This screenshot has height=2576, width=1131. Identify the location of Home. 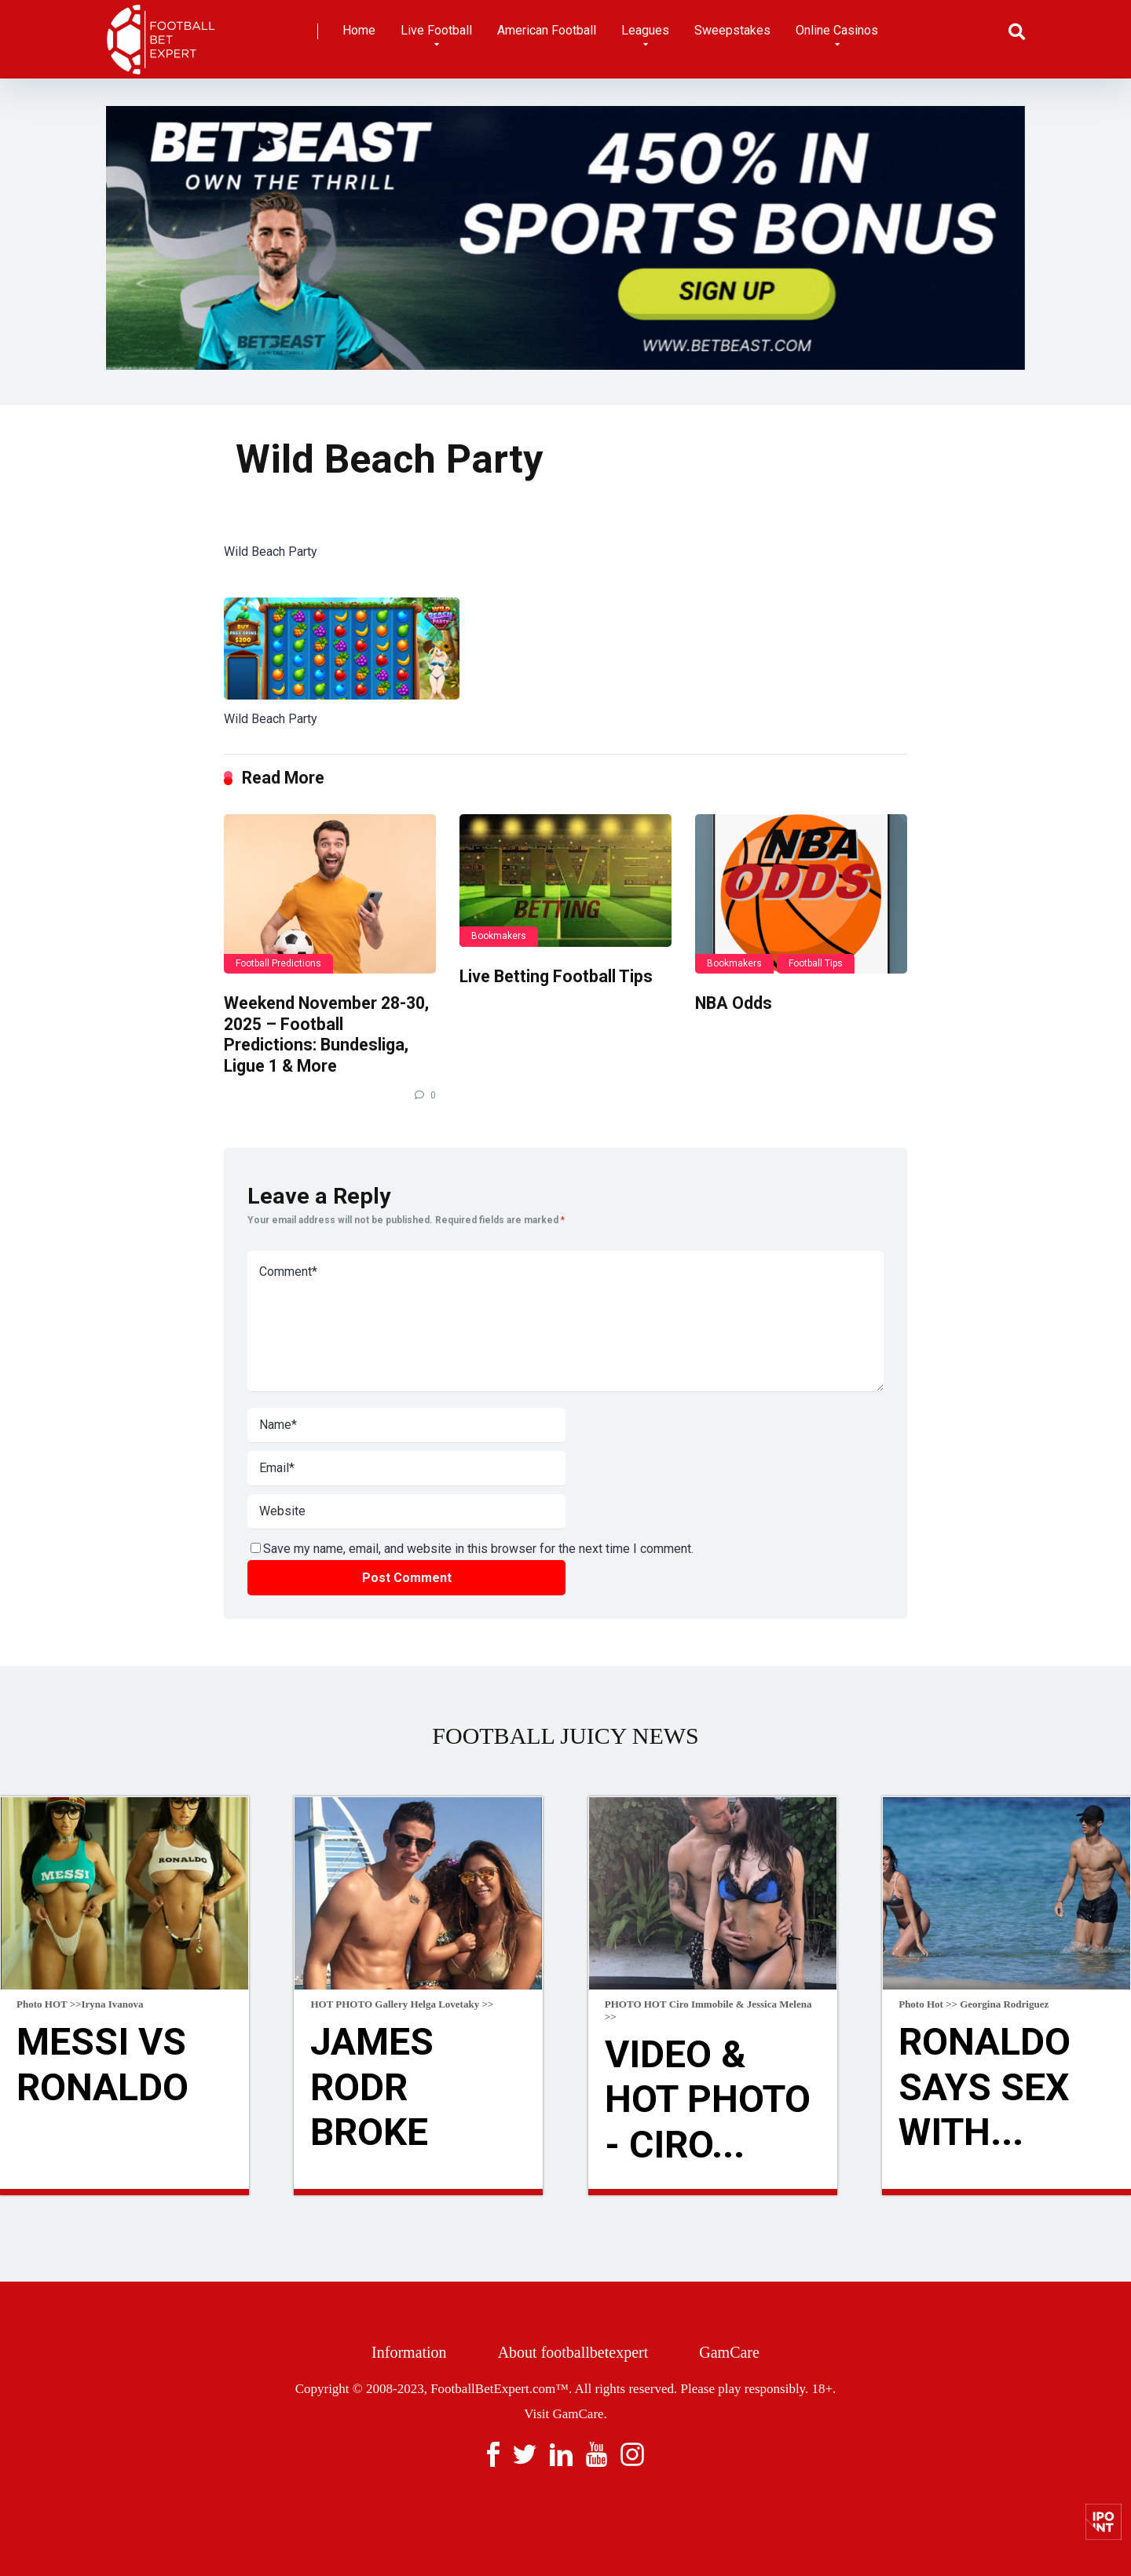
(358, 30).